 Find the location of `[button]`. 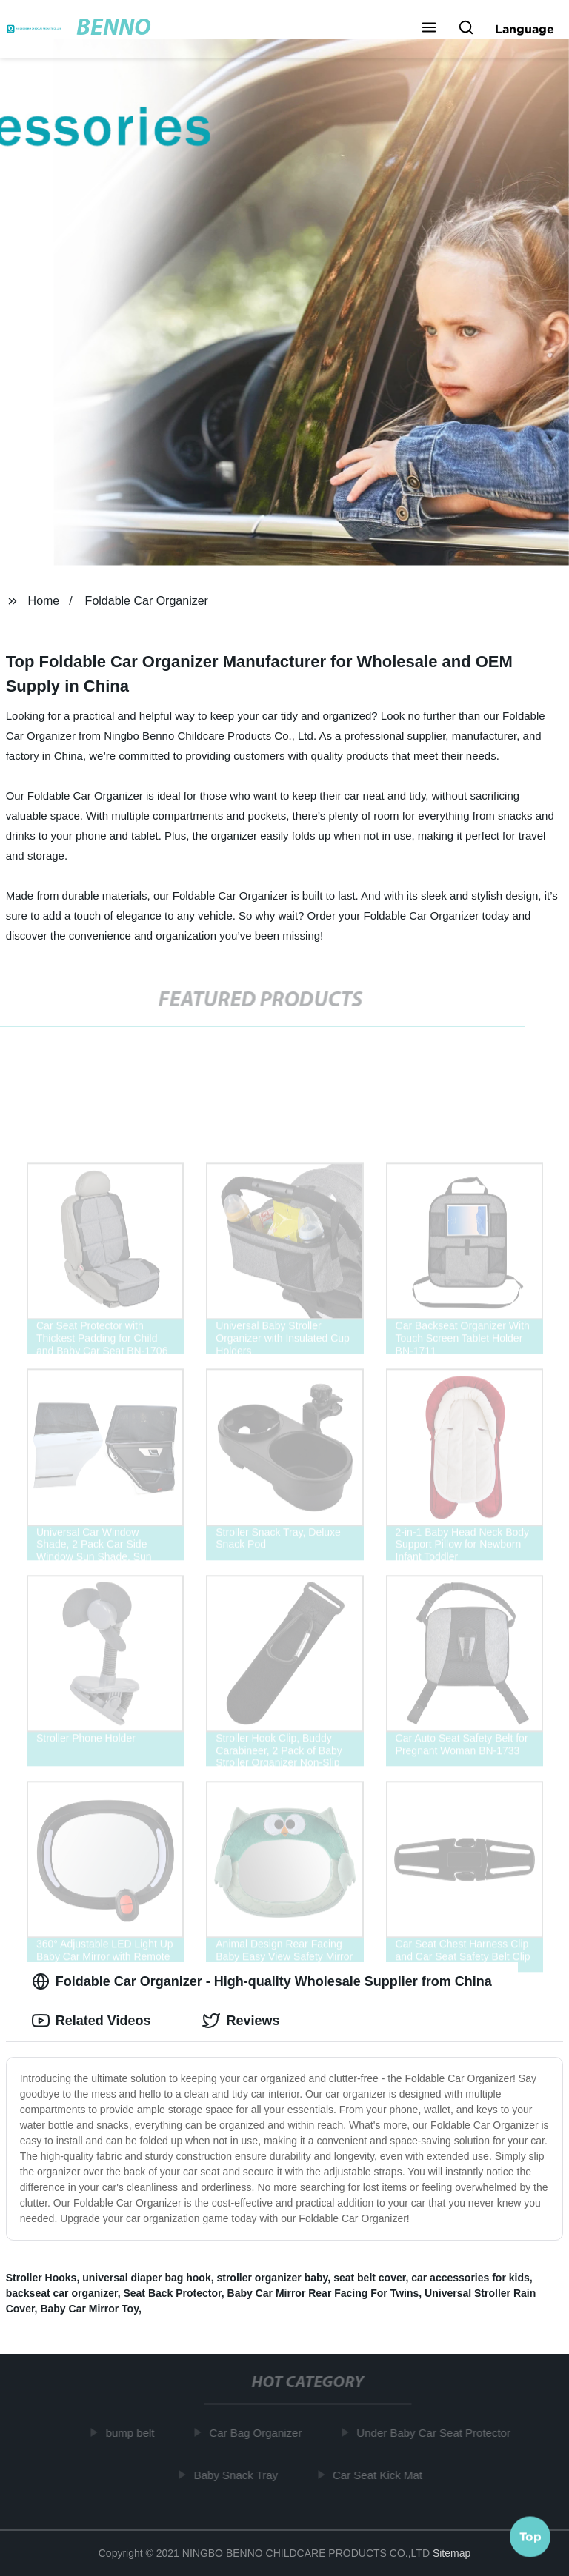

[button] is located at coordinates (429, 29).